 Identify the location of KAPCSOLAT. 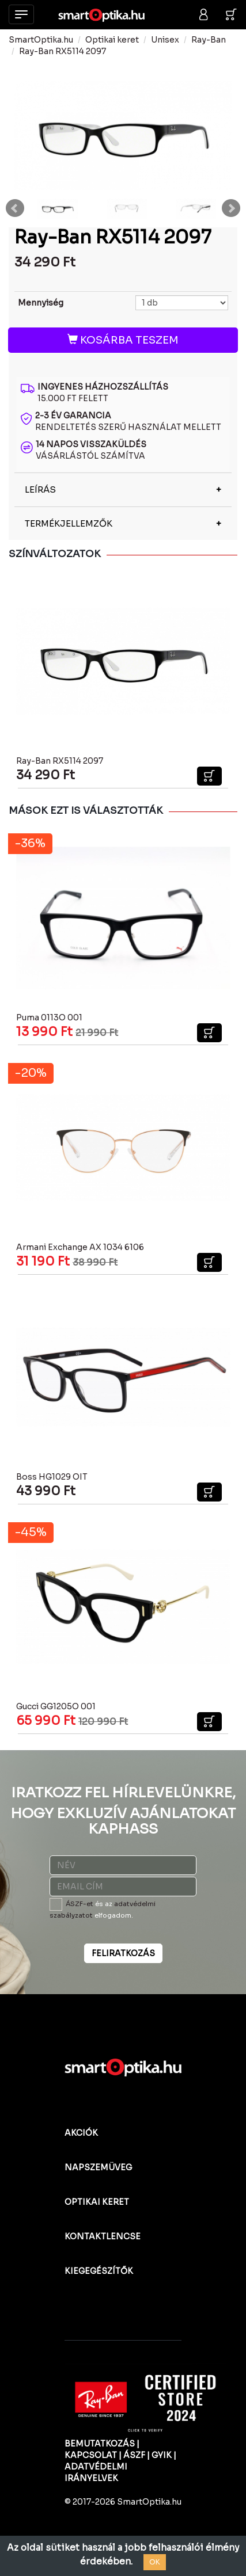
(91, 2455).